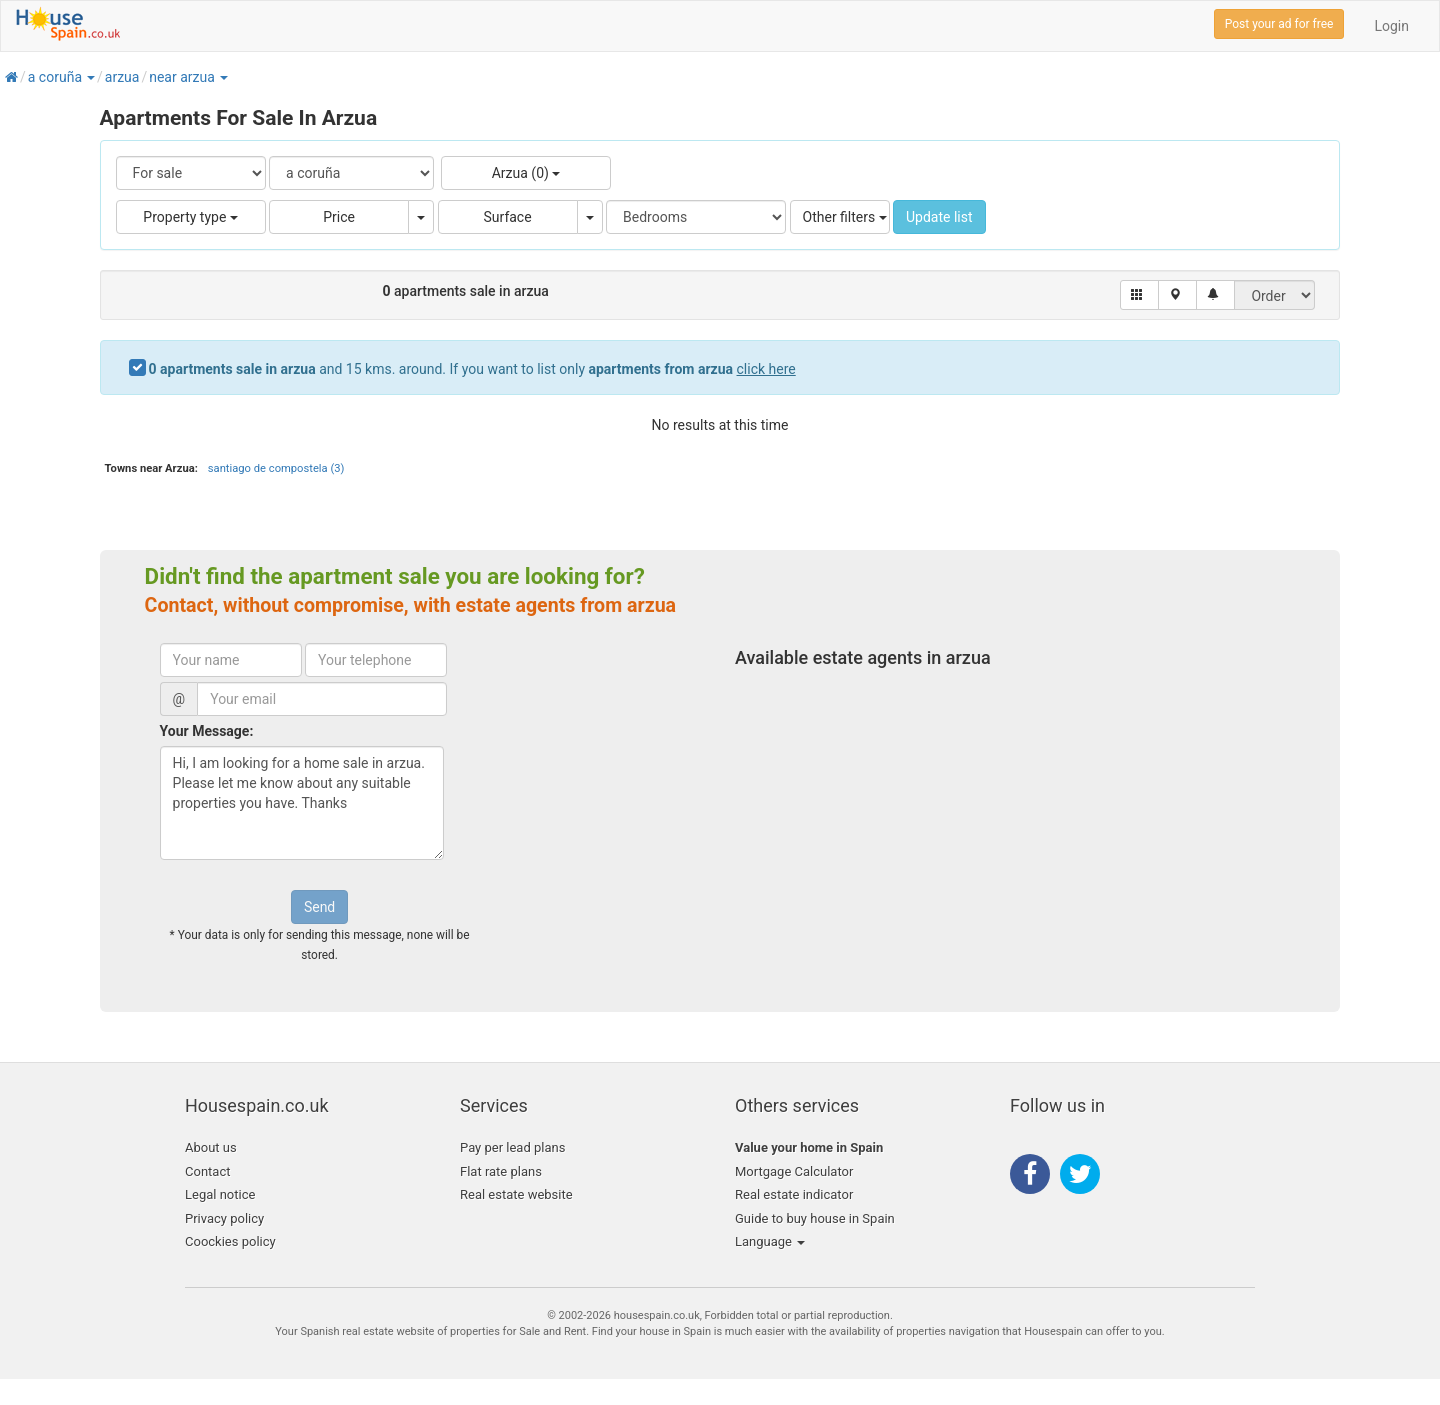  I want to click on Privacy policy, so click(224, 1218).